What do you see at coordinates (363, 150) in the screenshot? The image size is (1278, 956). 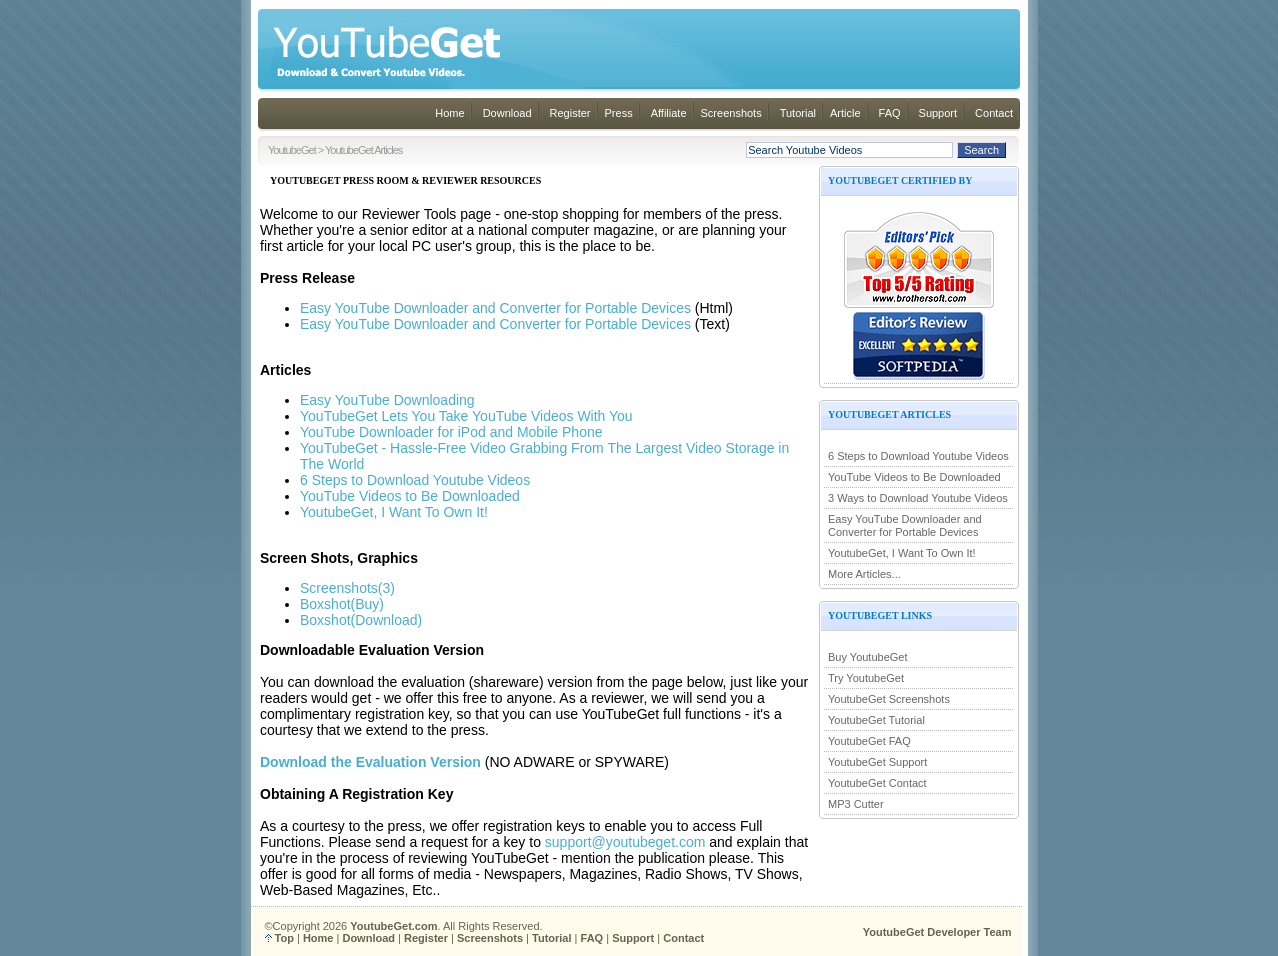 I see `YoutubeGet Articles` at bounding box center [363, 150].